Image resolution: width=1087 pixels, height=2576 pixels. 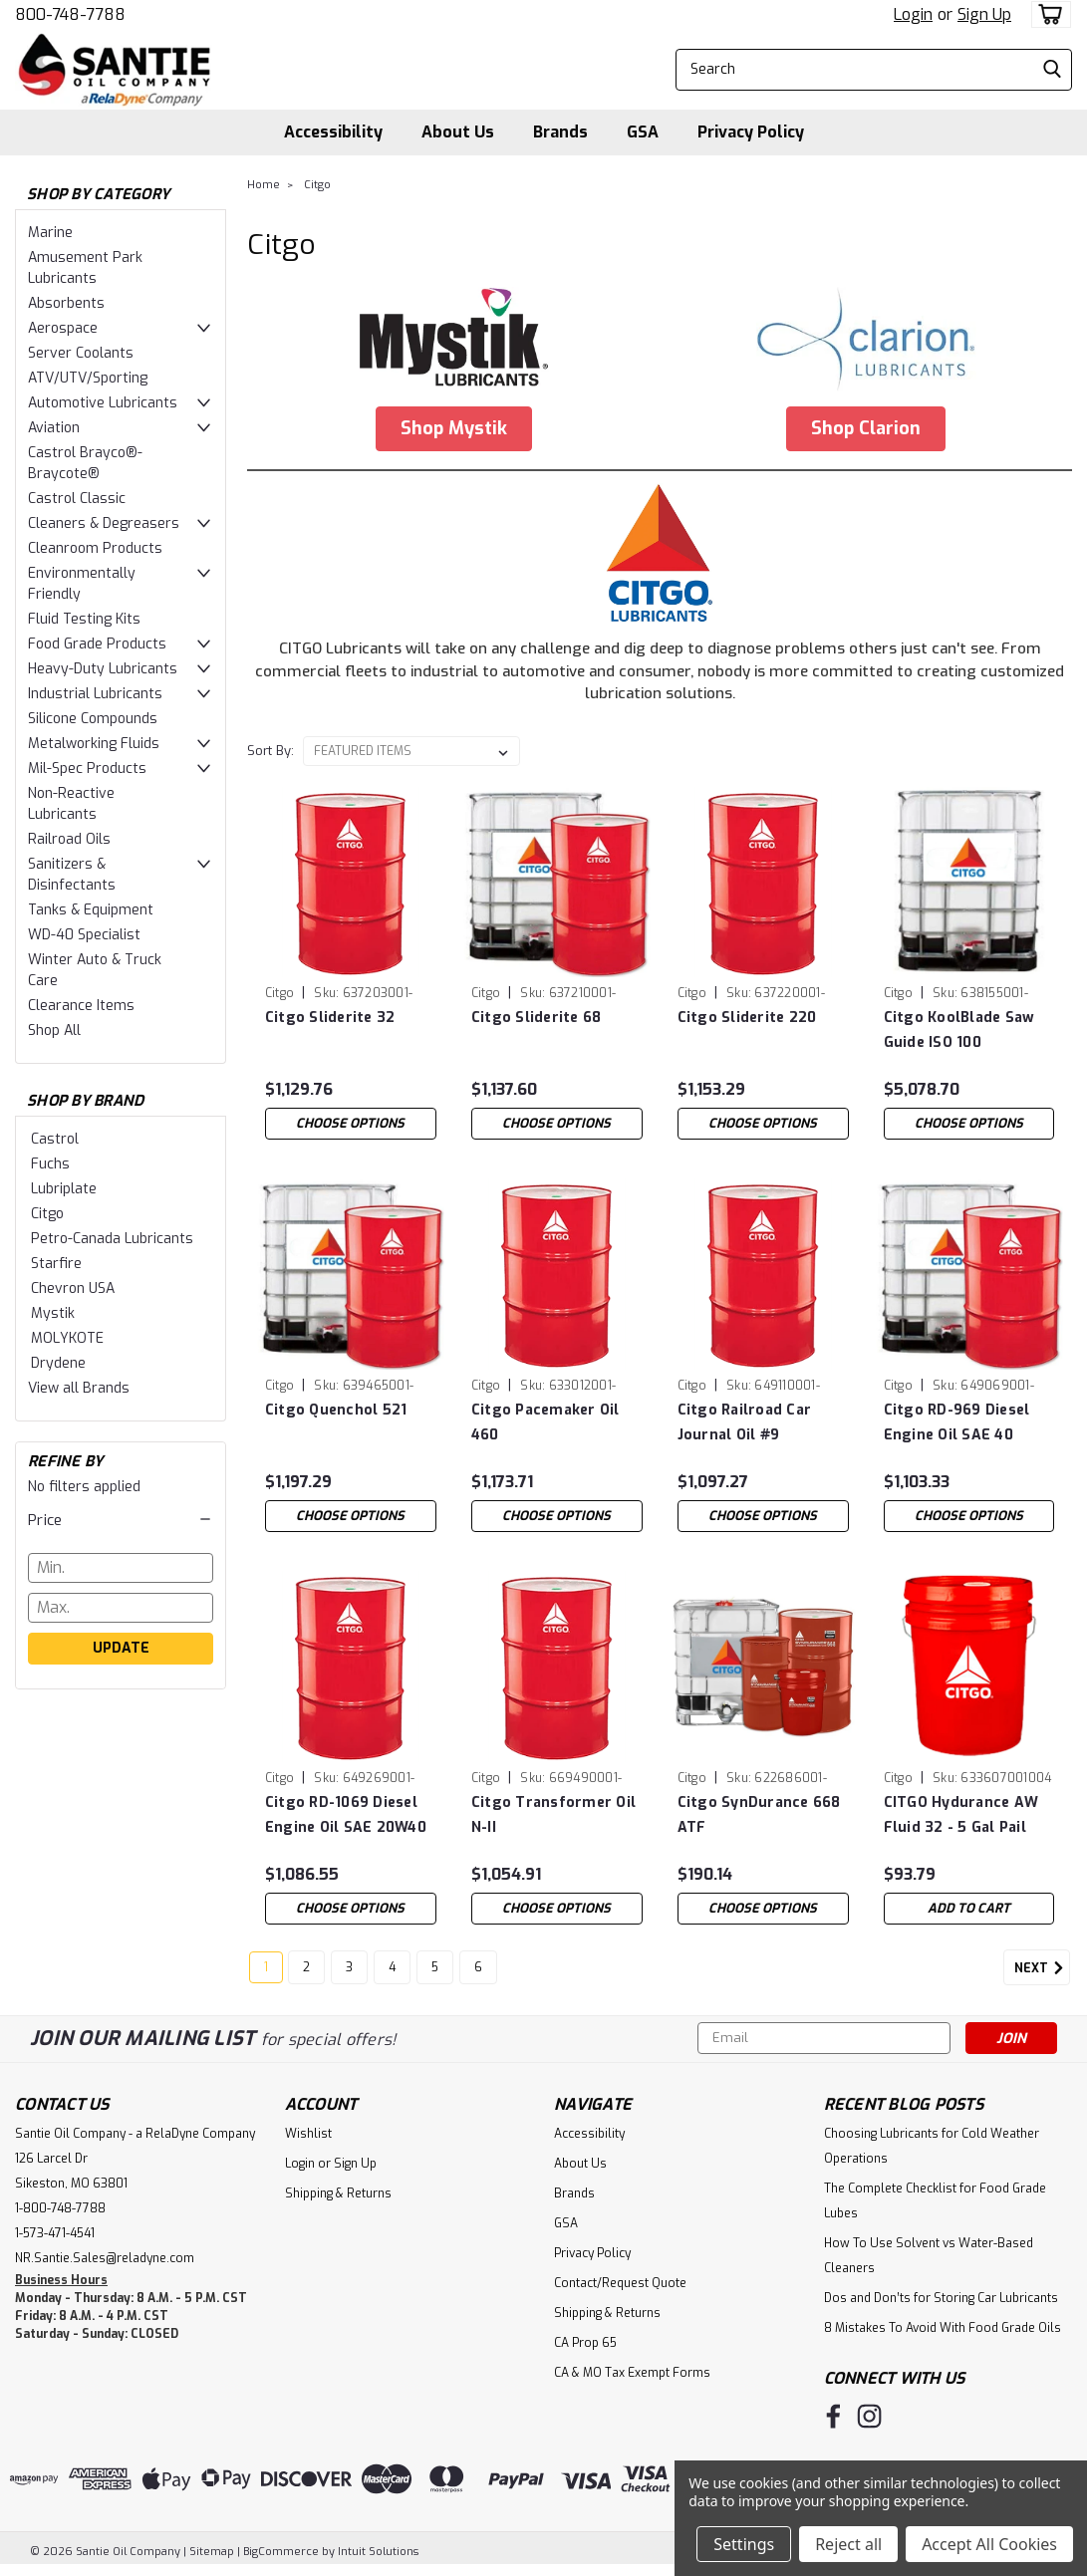 I want to click on Sort By:, so click(x=270, y=750).